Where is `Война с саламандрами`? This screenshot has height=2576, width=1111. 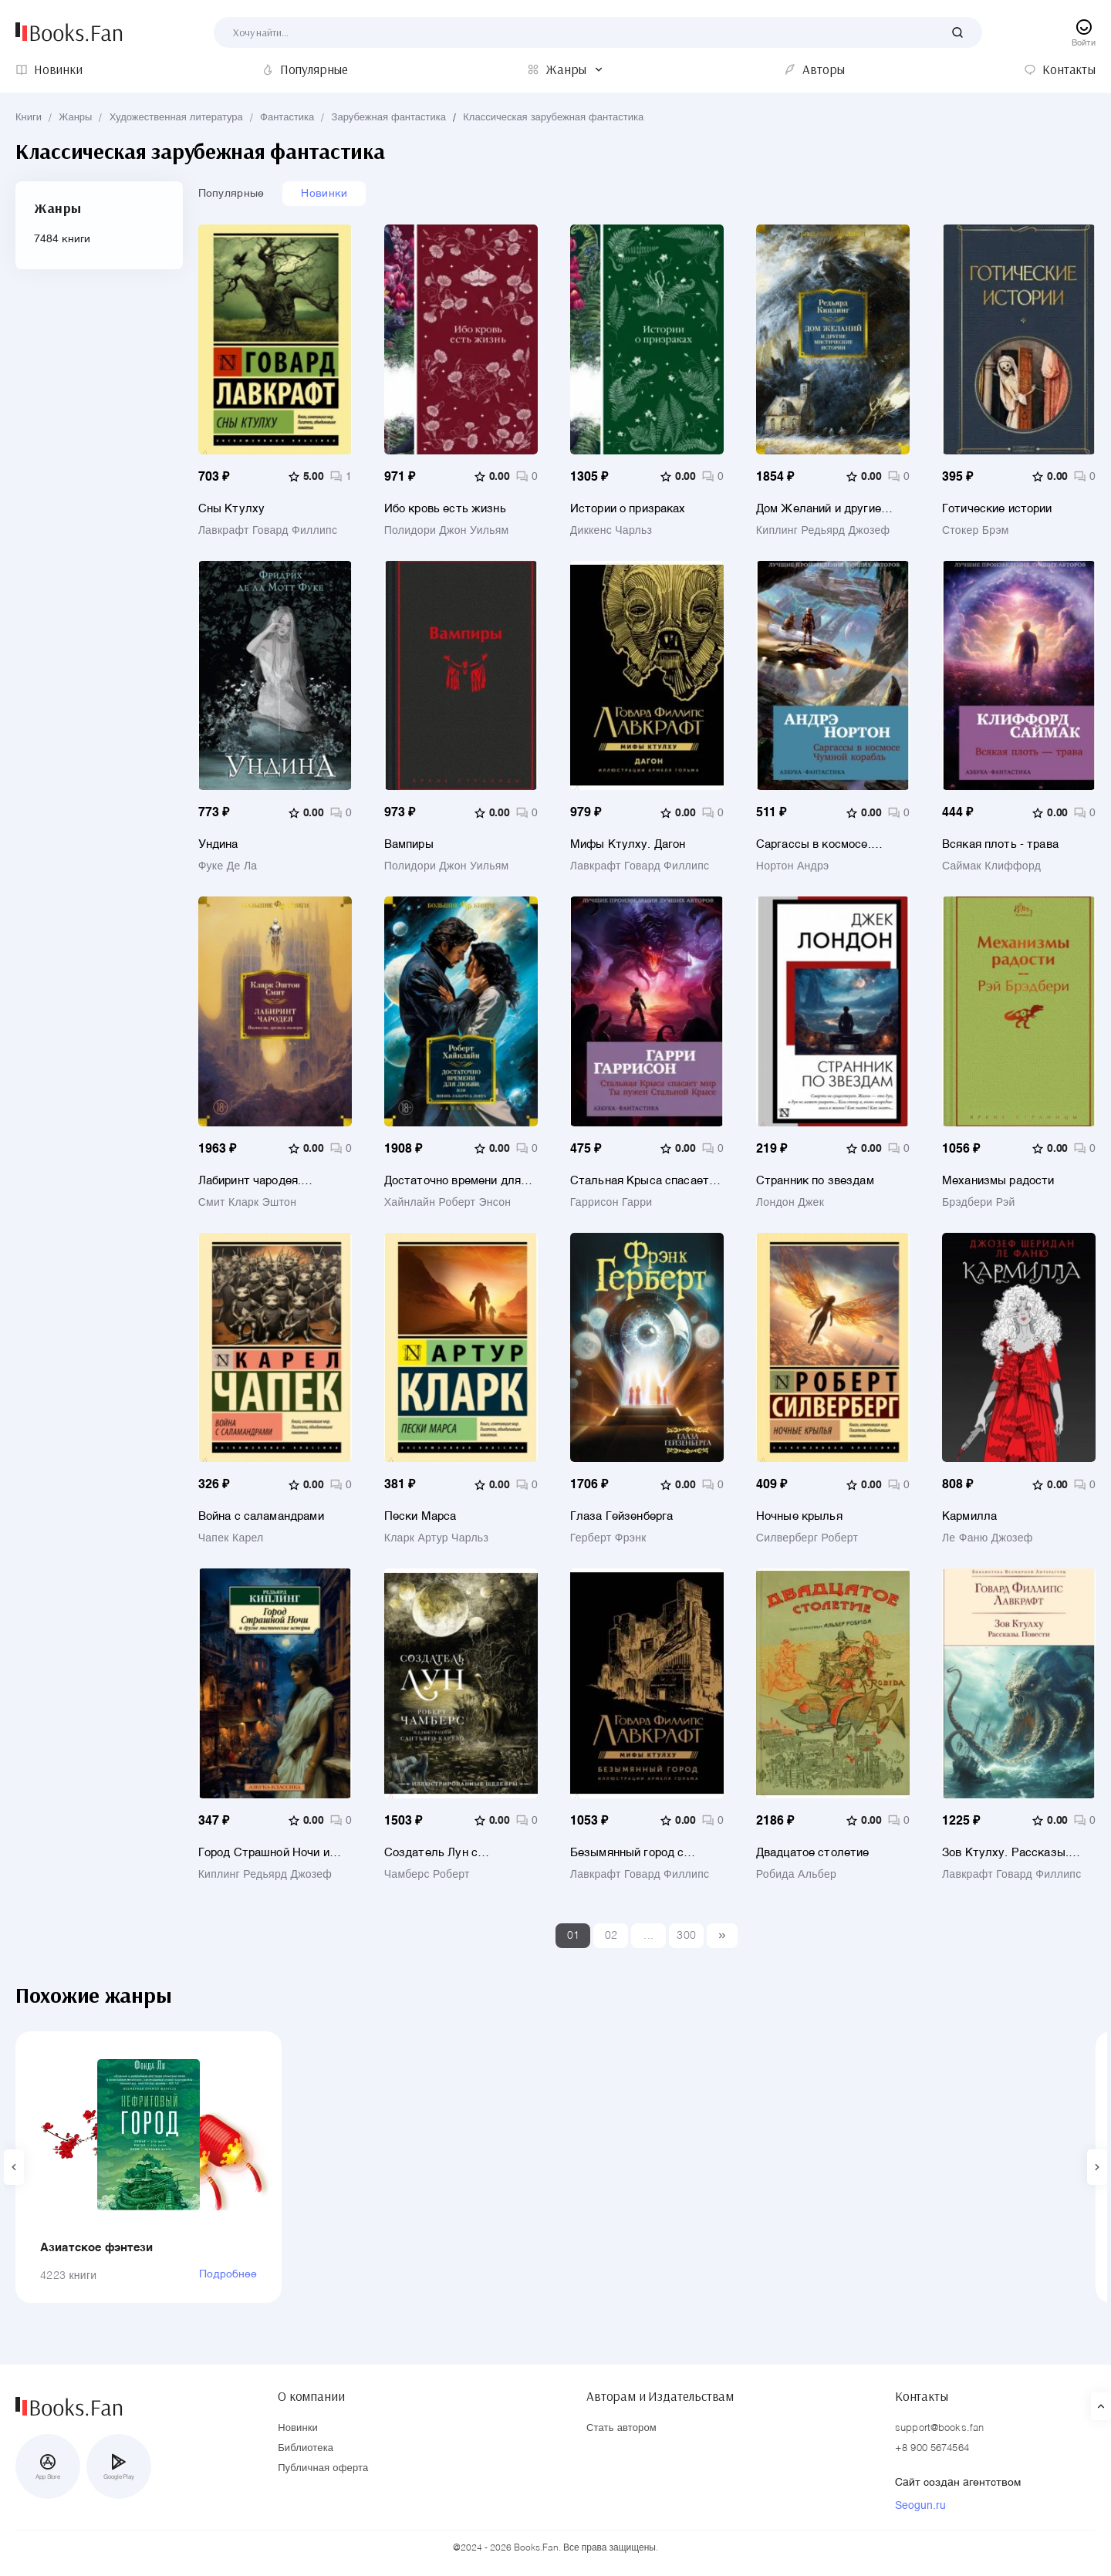 Война с саламандрами is located at coordinates (261, 1516).